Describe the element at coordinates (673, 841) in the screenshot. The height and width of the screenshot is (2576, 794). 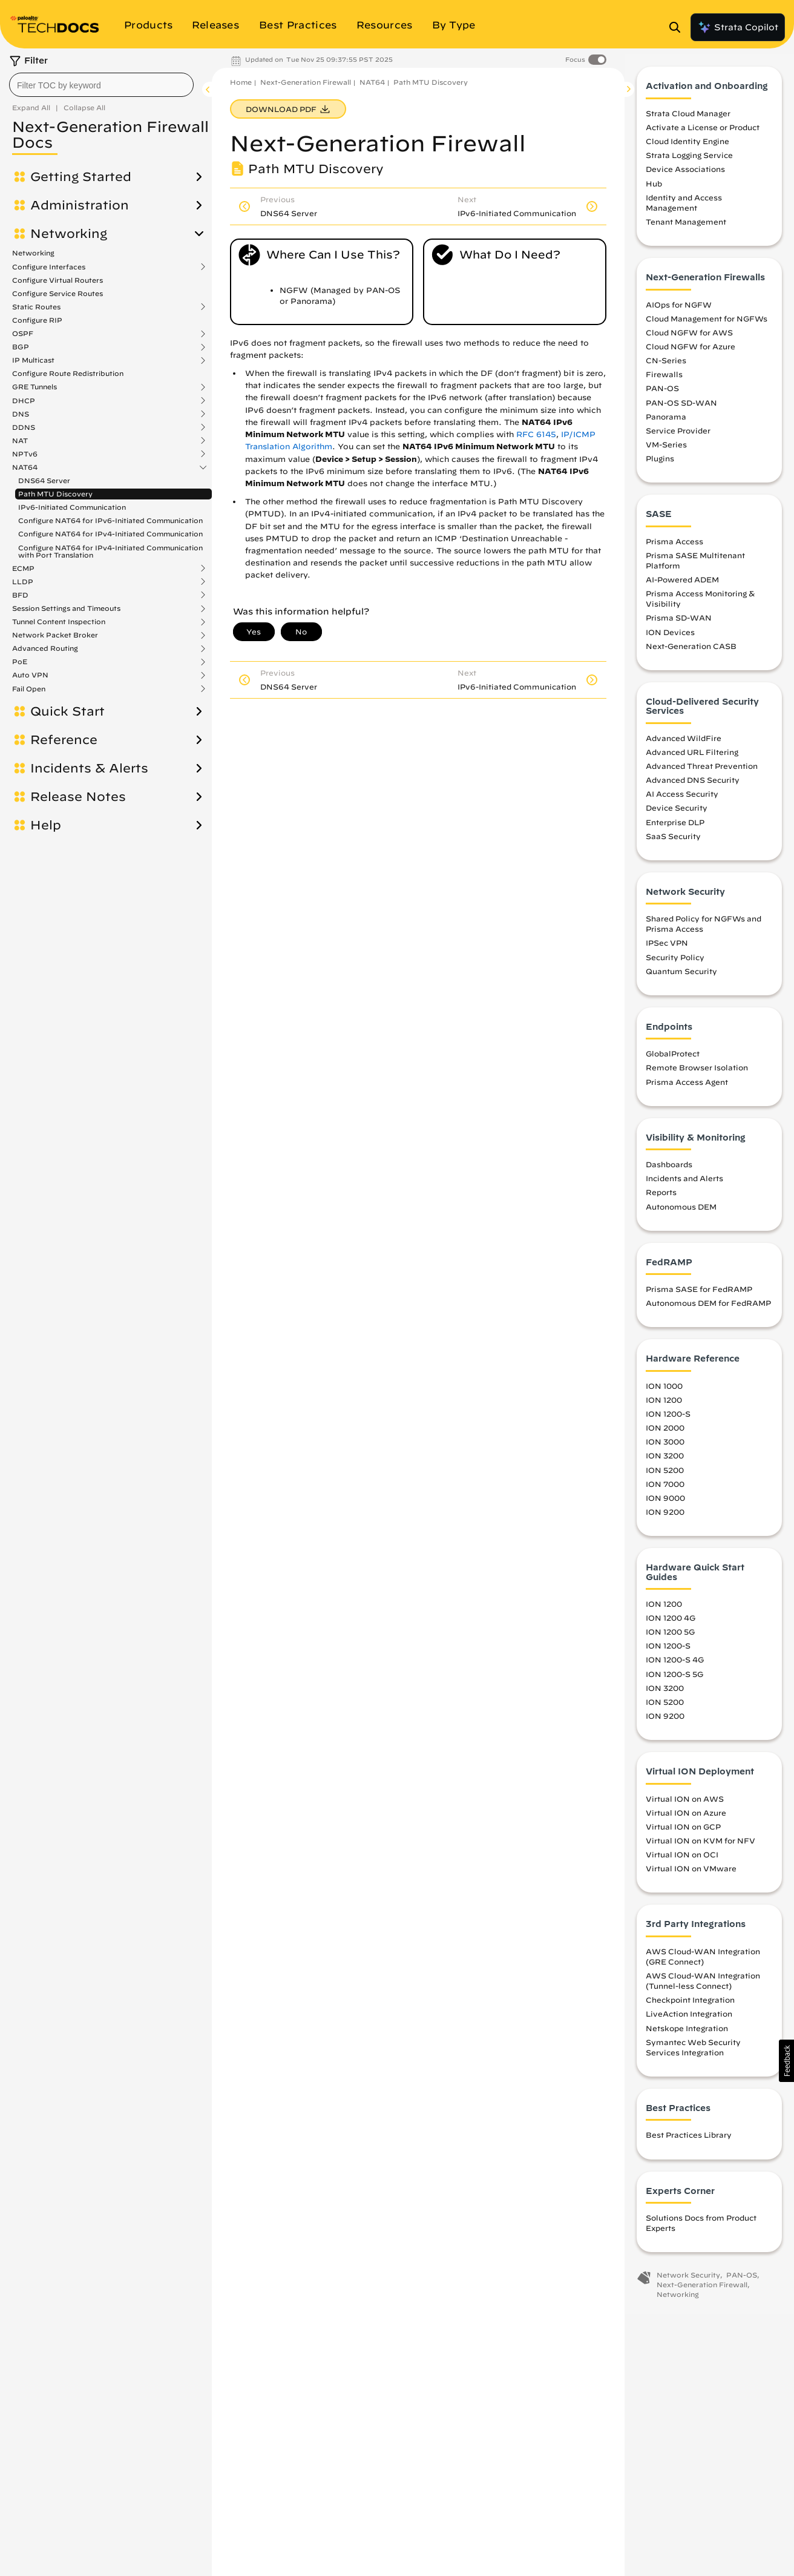
I see `SaaS Security` at that location.